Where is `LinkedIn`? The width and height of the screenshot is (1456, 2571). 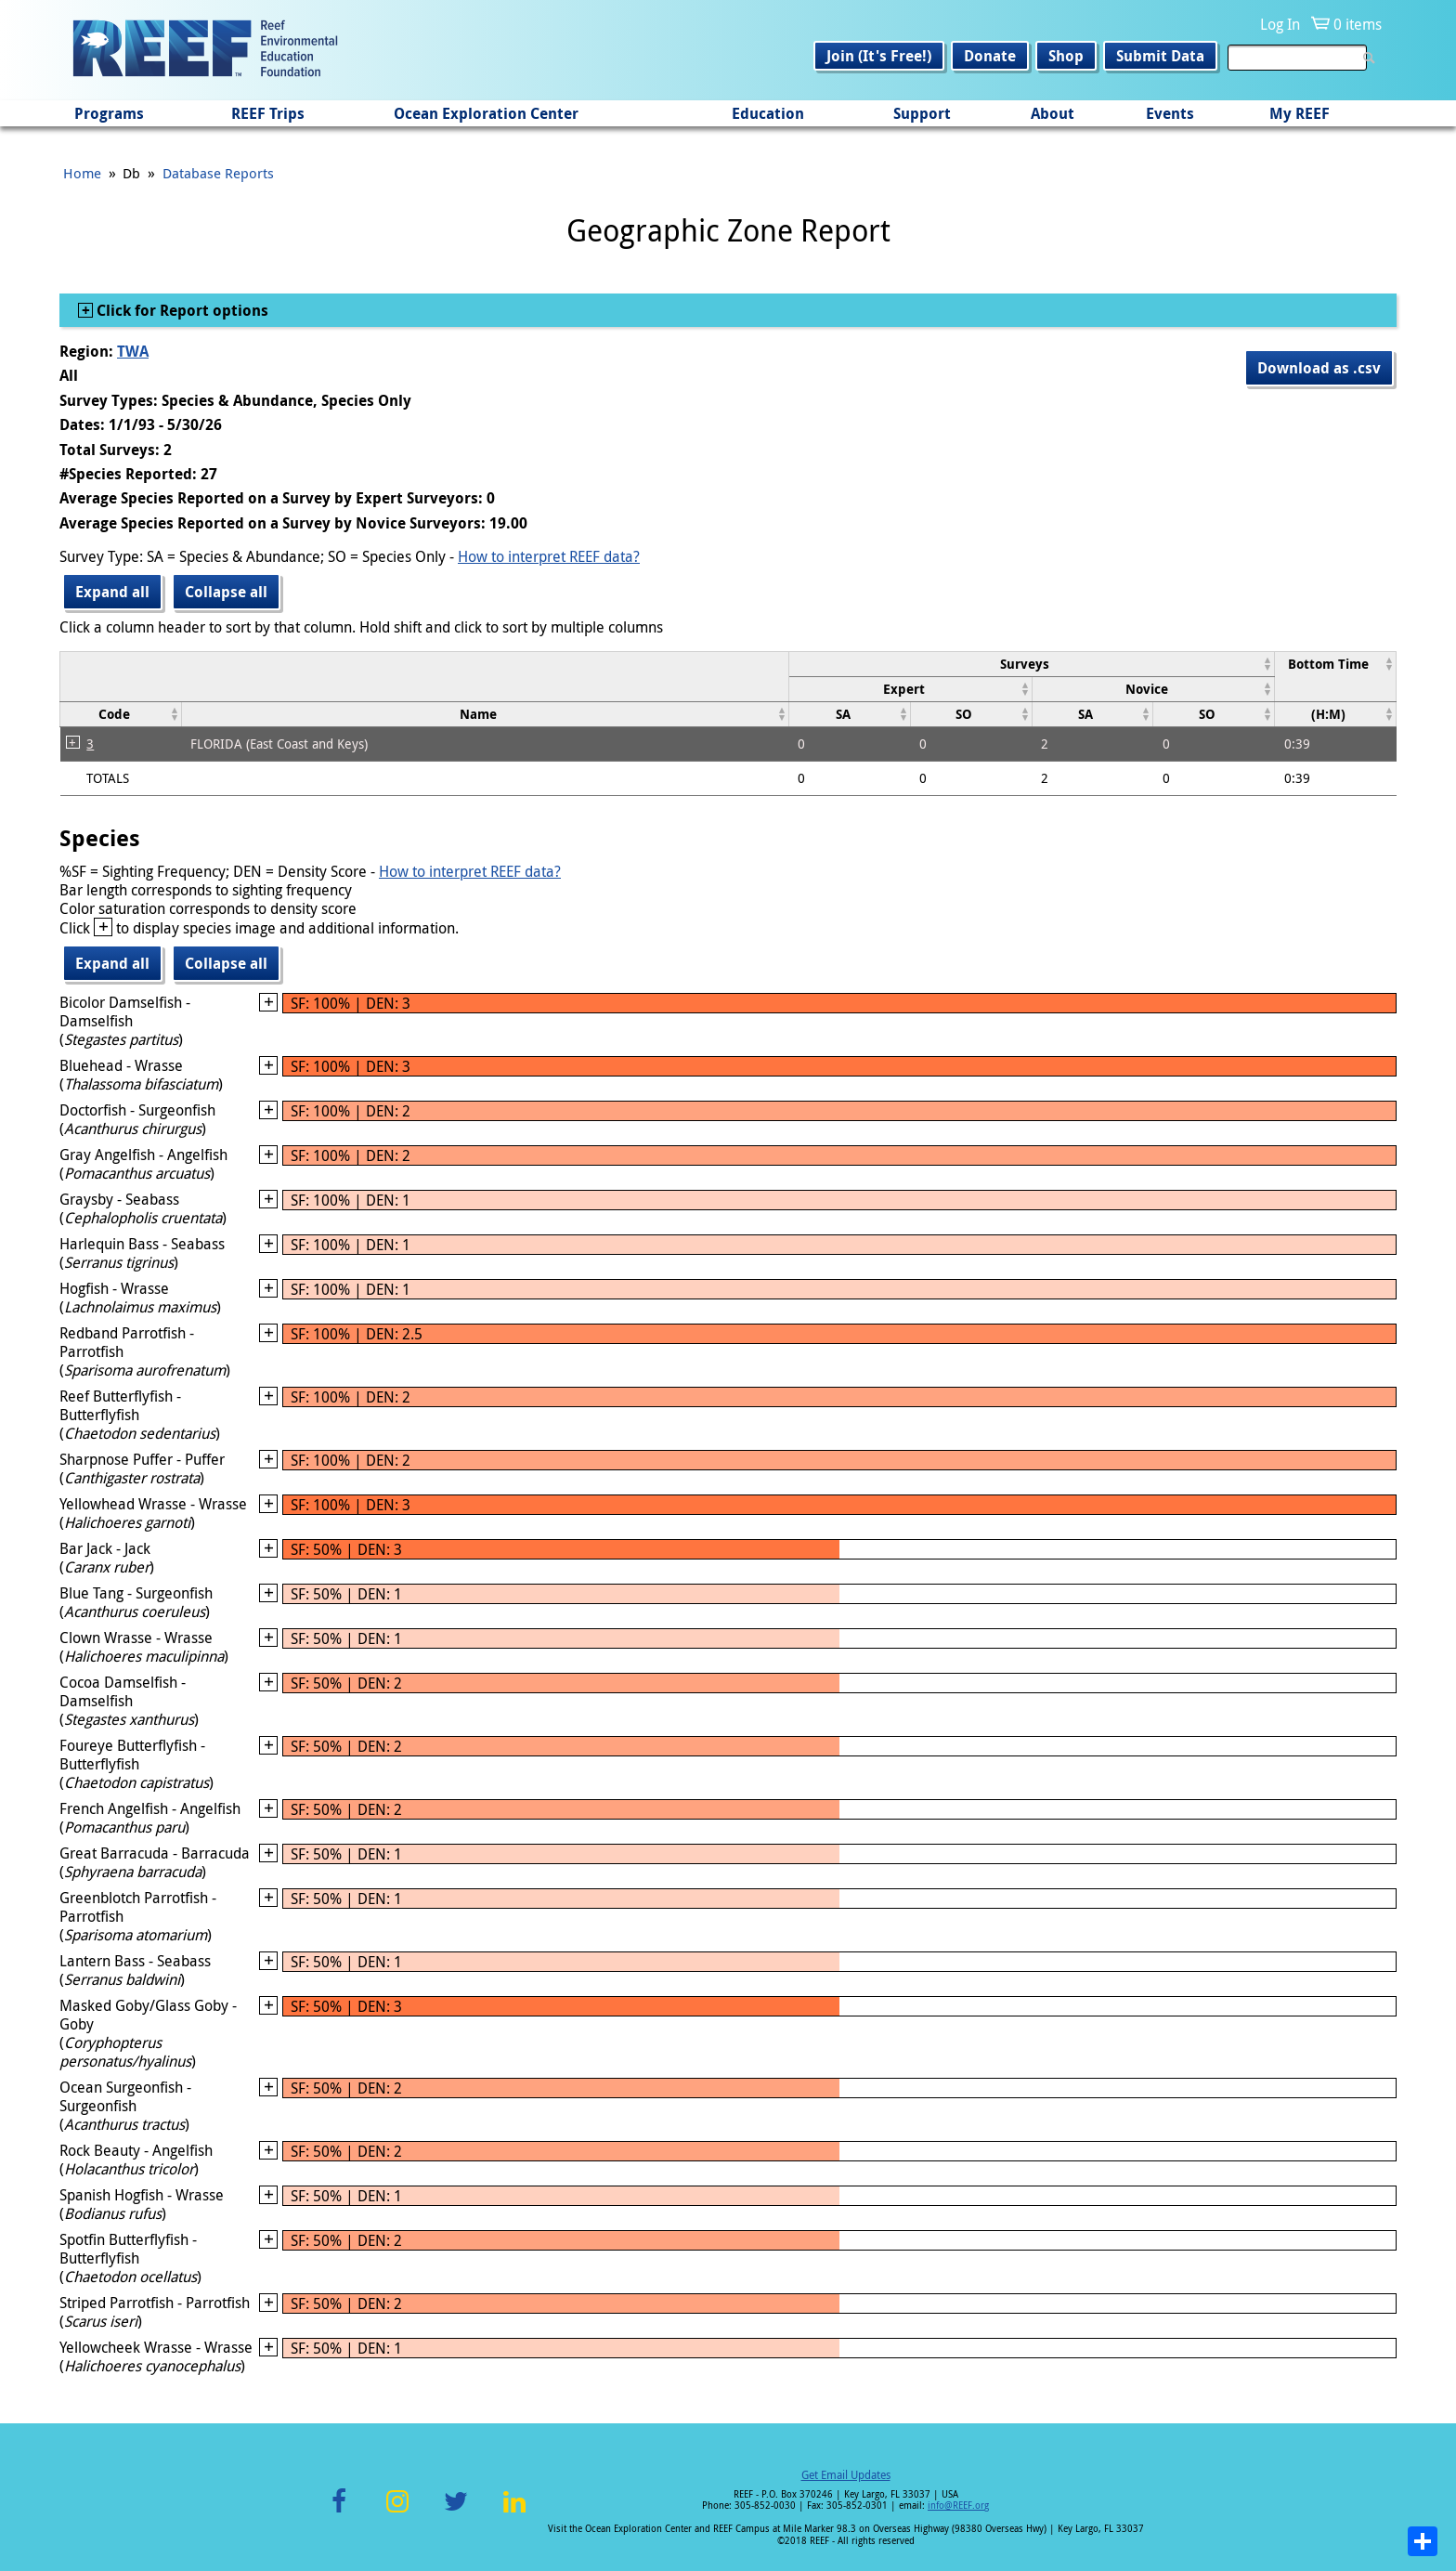
LinkedIn is located at coordinates (514, 2512).